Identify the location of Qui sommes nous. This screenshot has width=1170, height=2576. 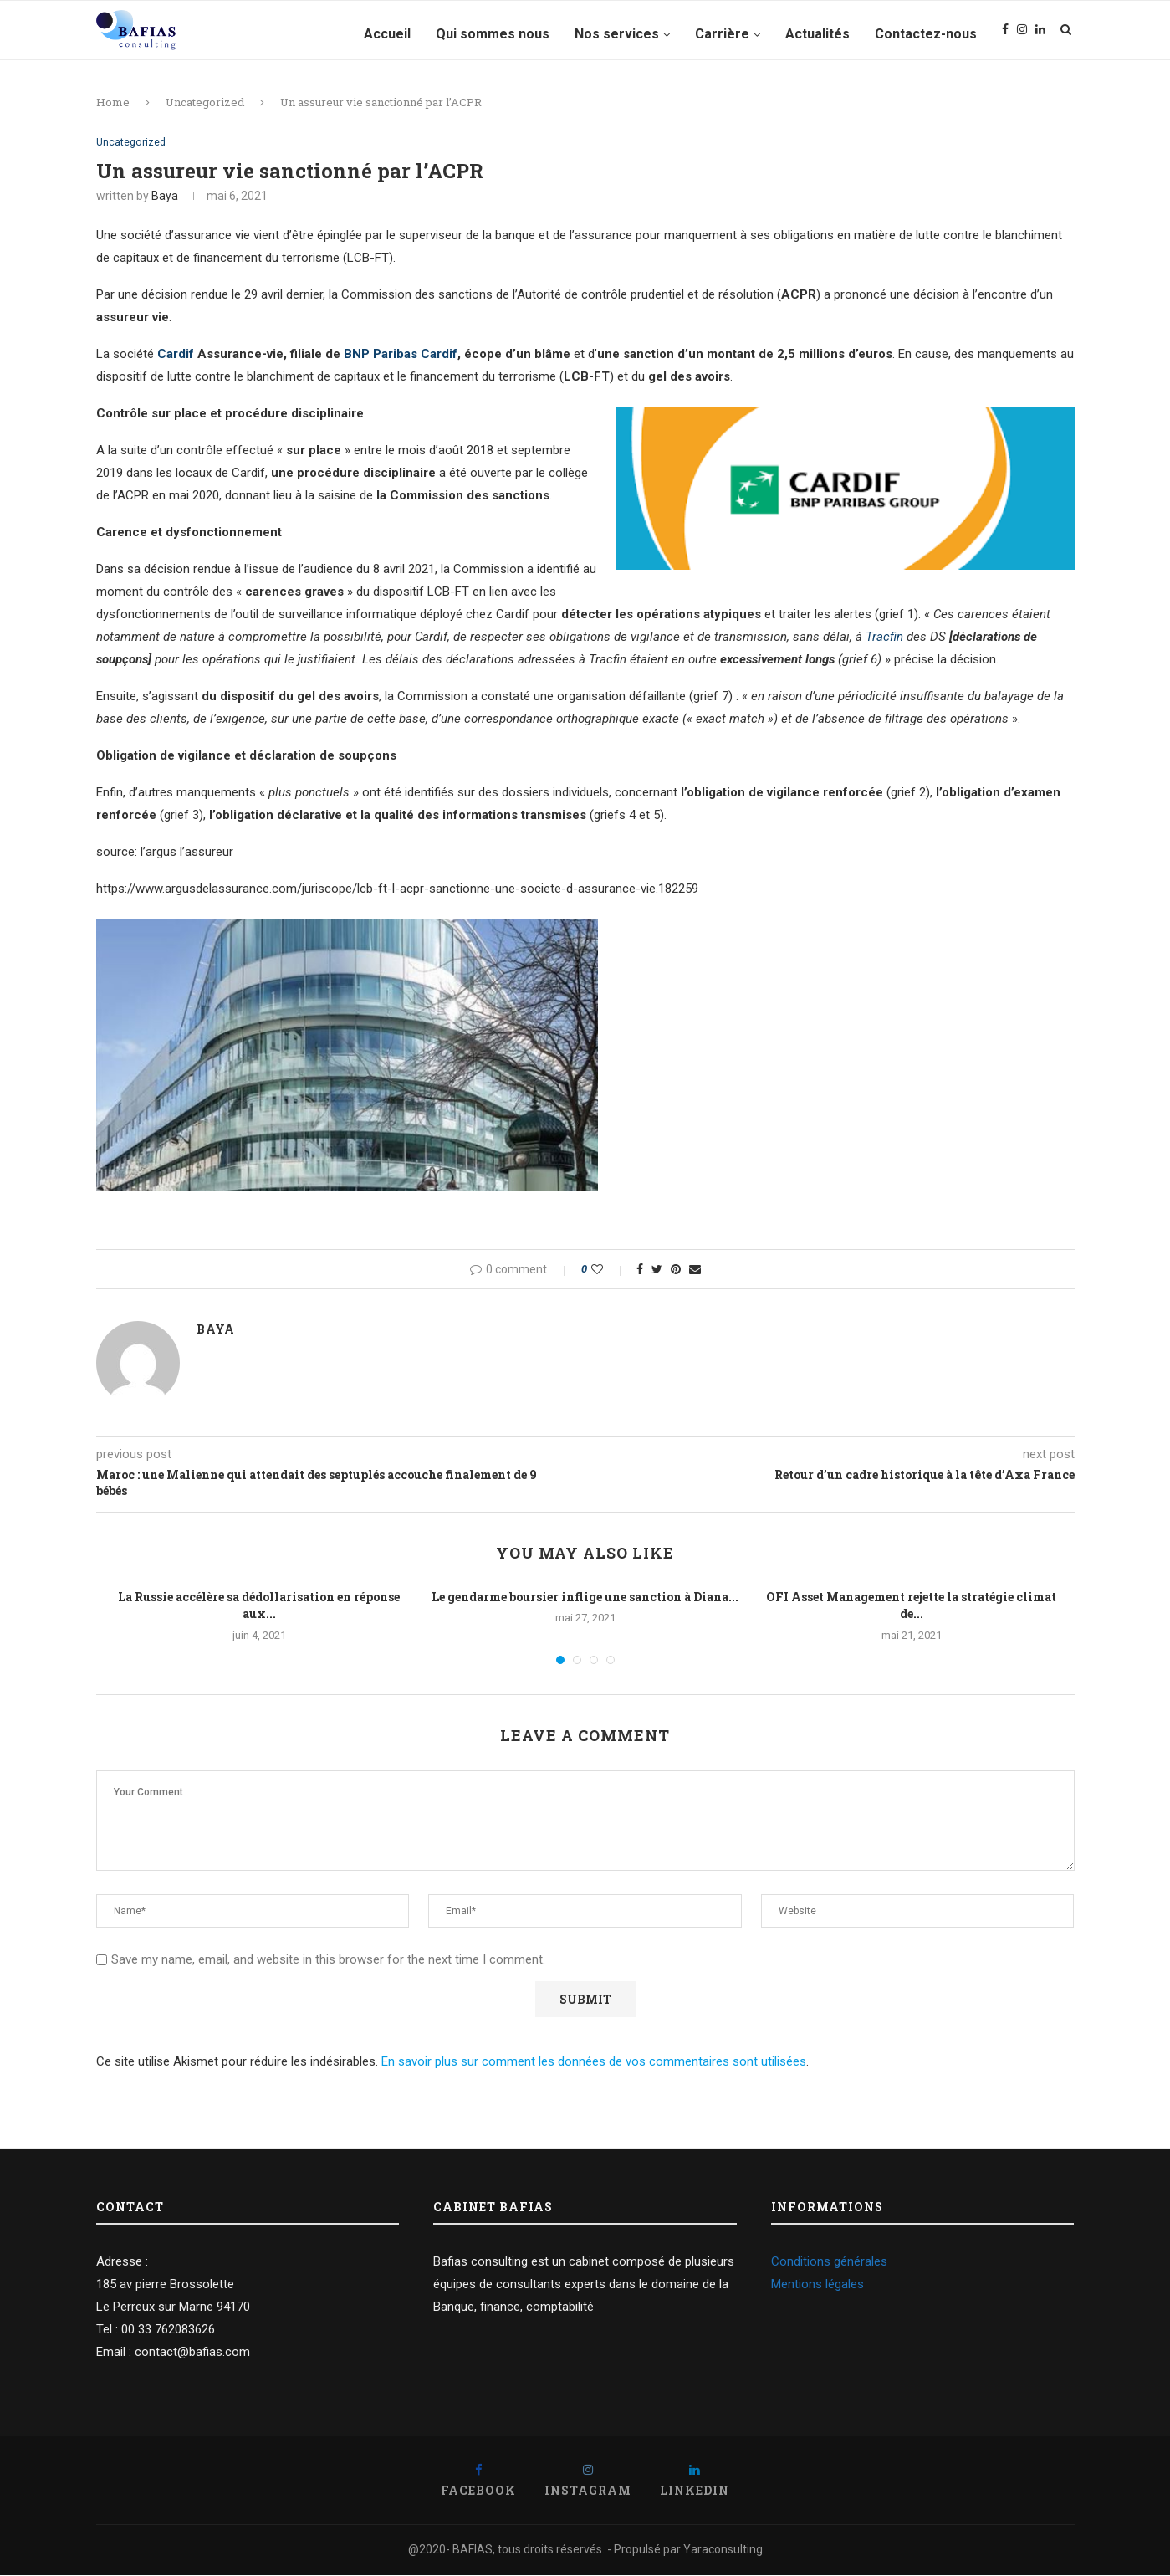
(492, 34).